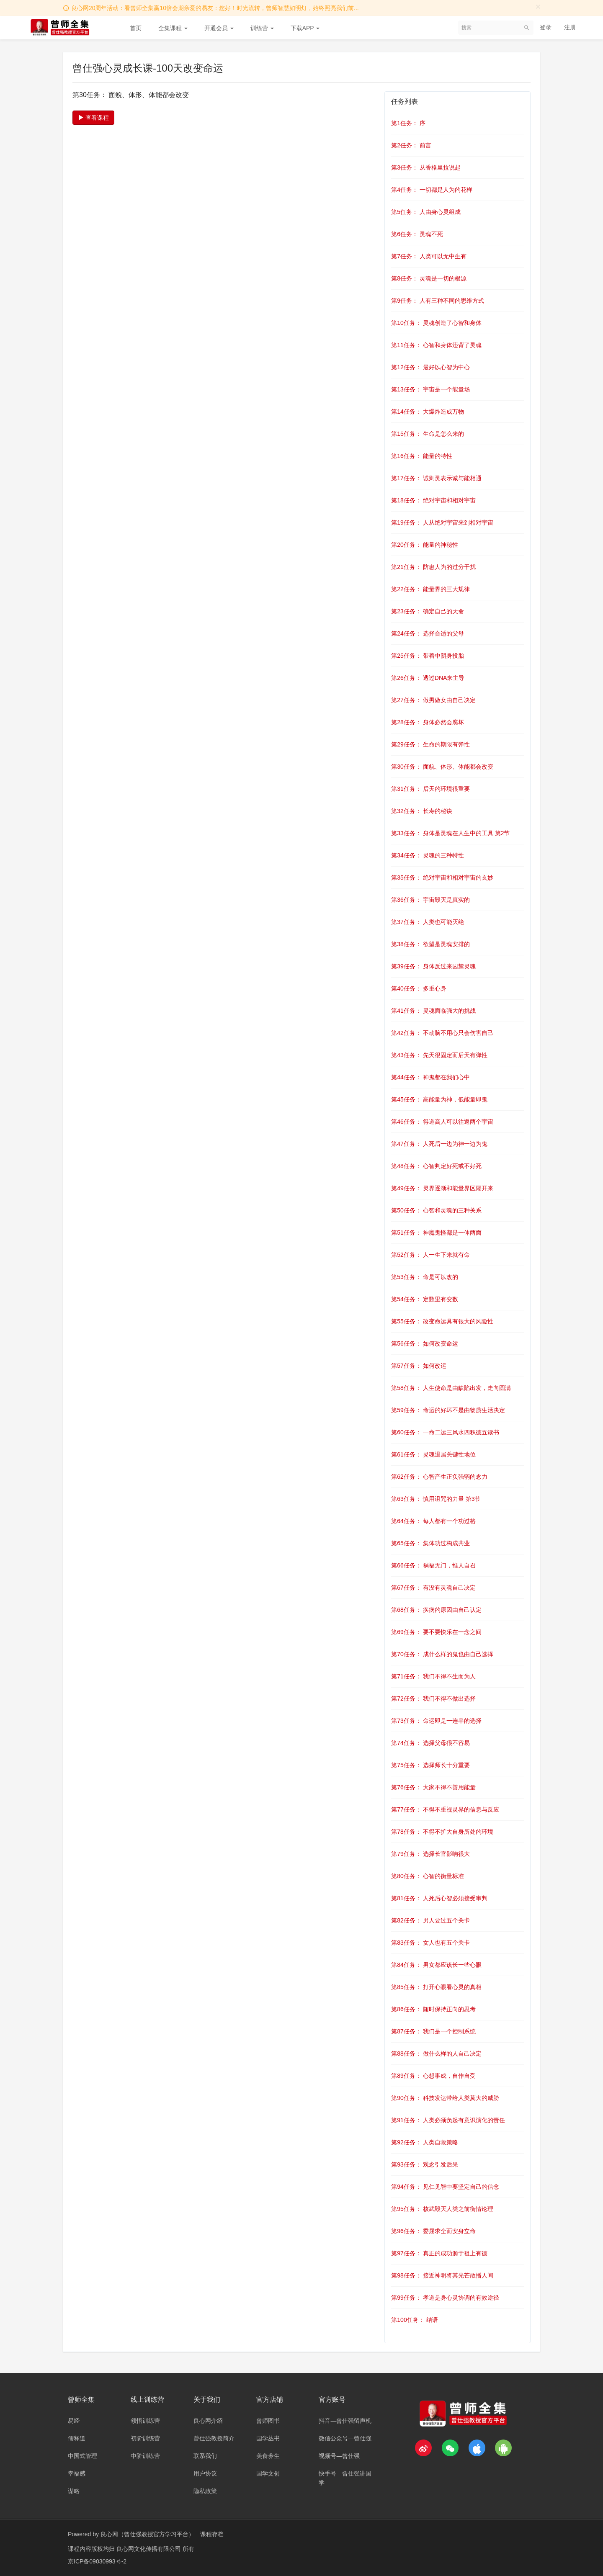 The image size is (603, 2576). What do you see at coordinates (433, 2075) in the screenshot?
I see `第89任务： 心想事成，自作自受` at bounding box center [433, 2075].